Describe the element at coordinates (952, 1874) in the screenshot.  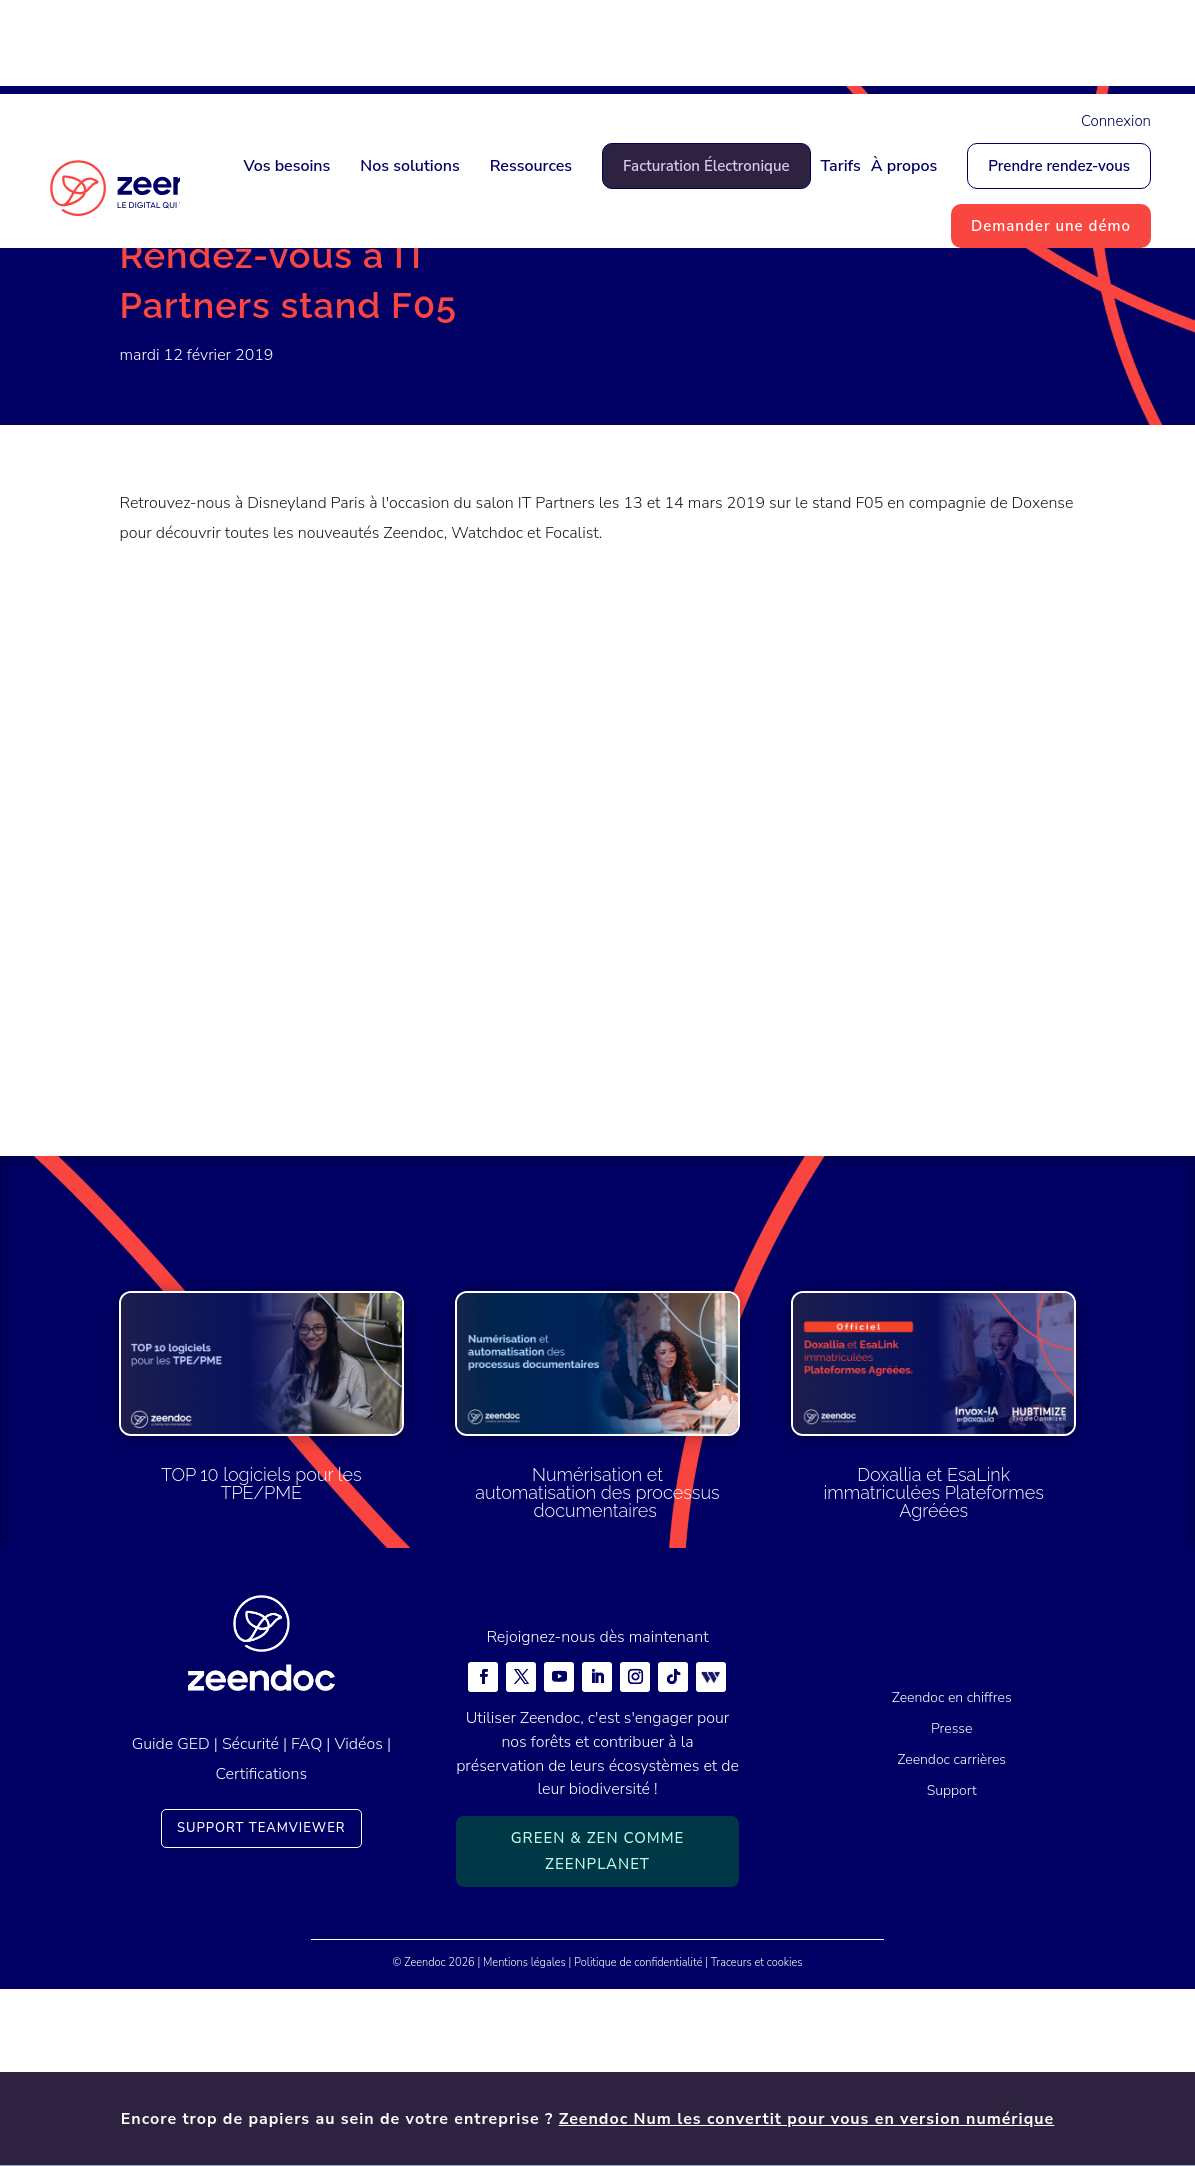
I see `Zeendoc en chiffres` at that location.